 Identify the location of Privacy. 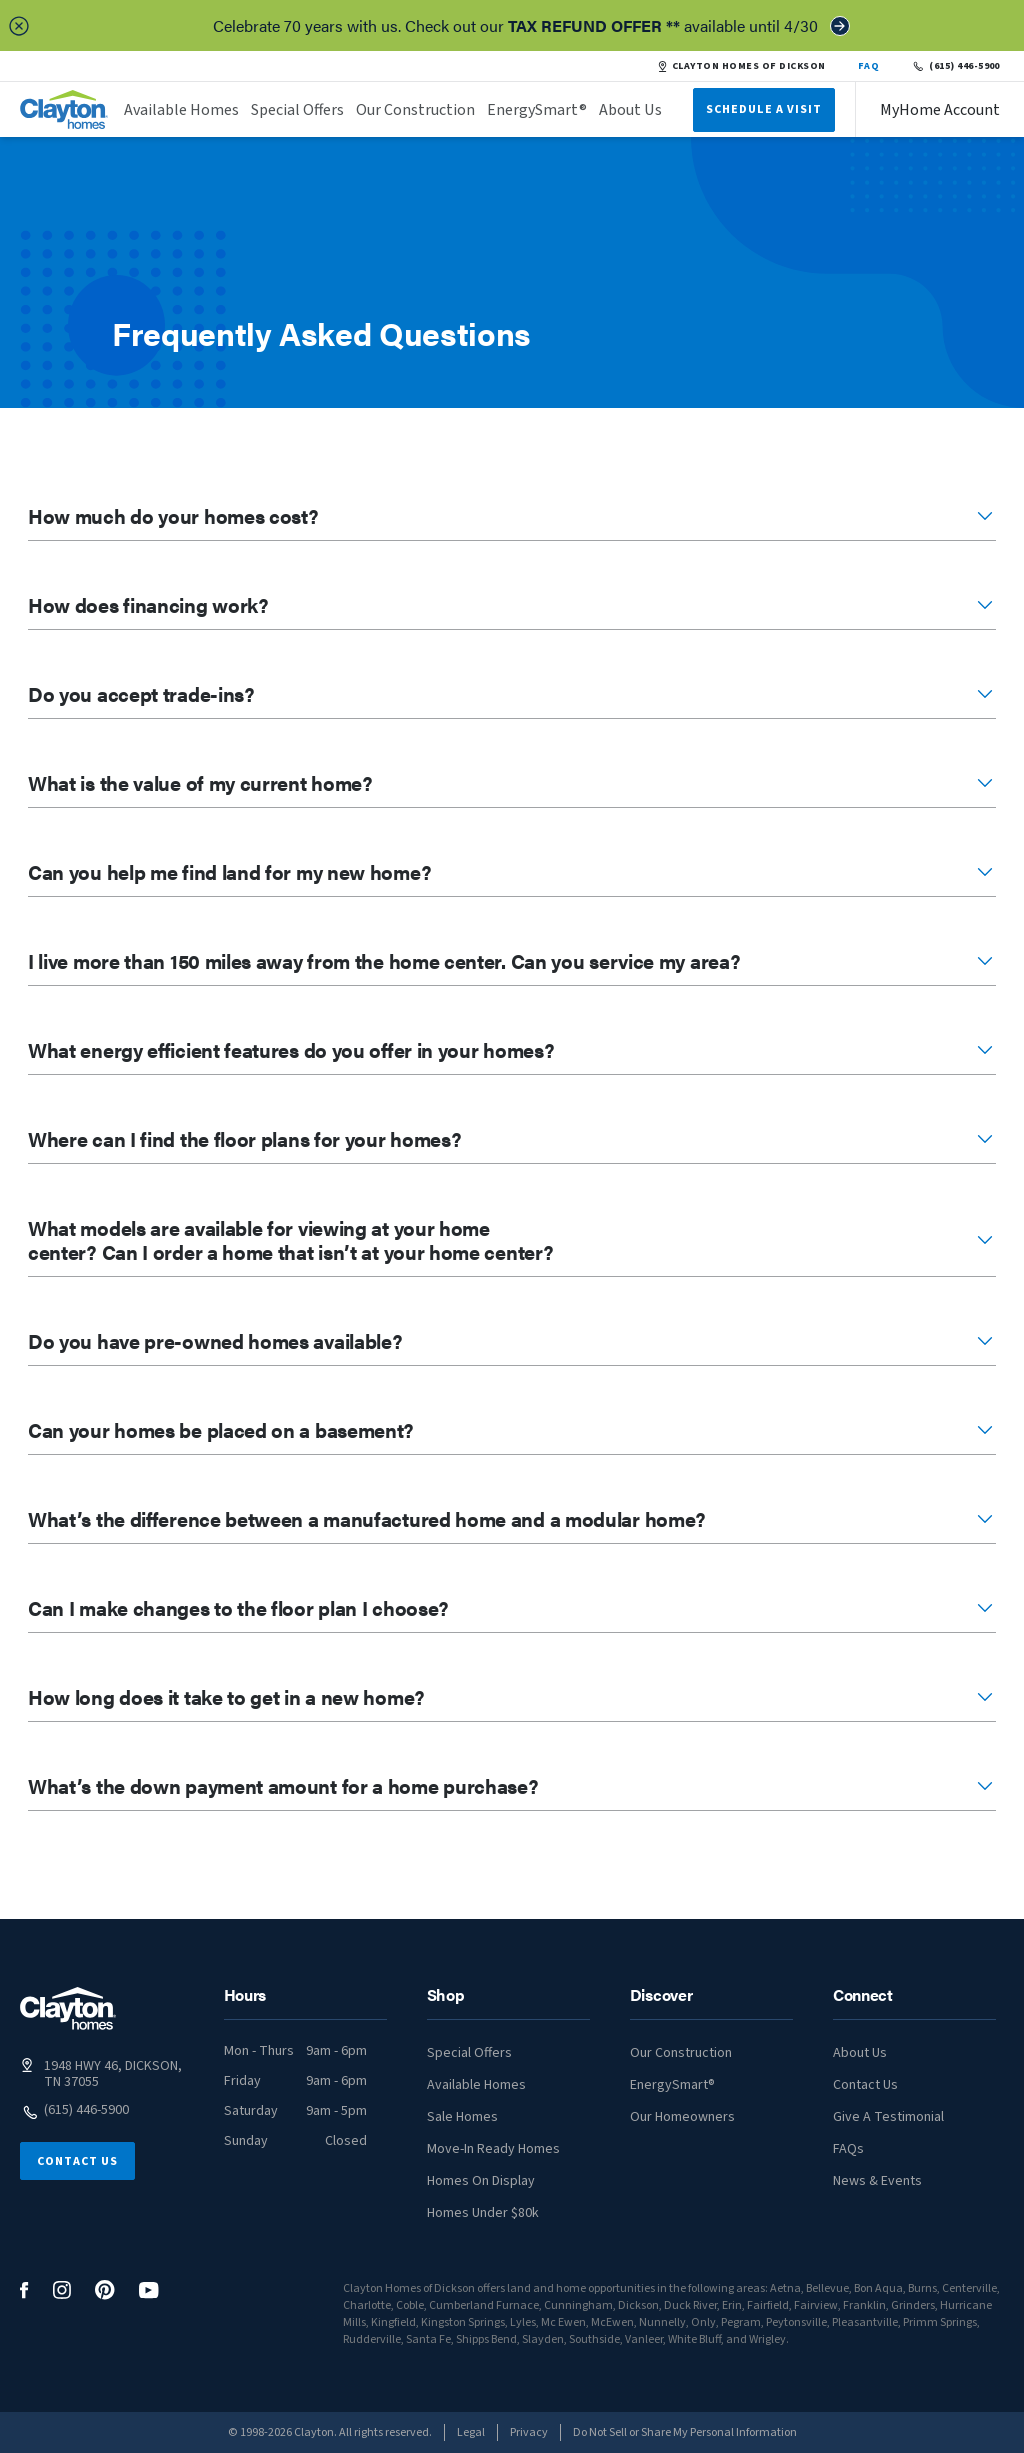
(529, 2432).